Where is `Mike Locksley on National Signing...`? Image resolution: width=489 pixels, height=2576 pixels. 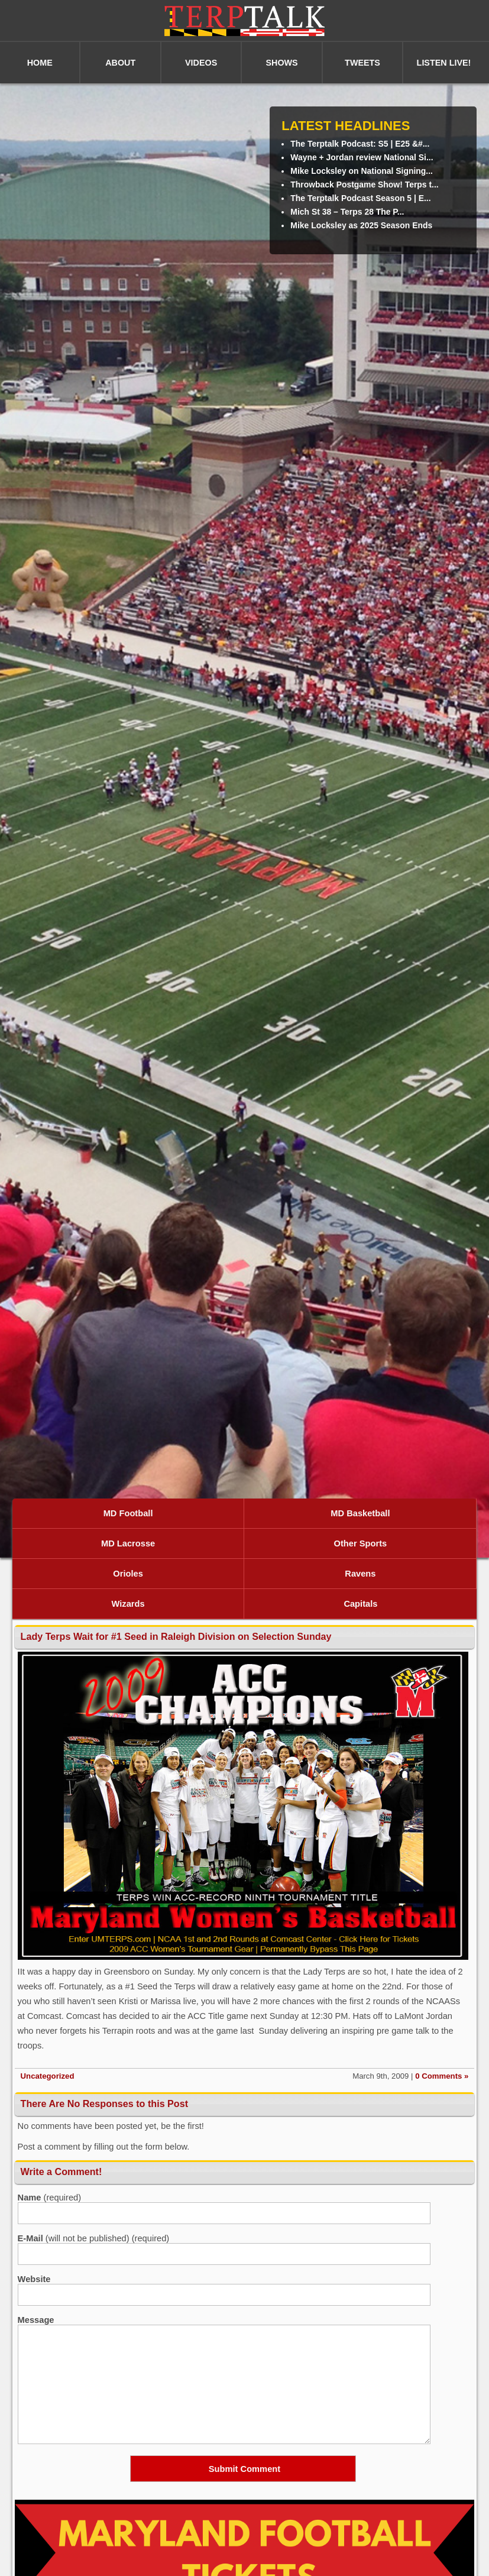
Mike Locksley on National Signing... is located at coordinates (361, 171).